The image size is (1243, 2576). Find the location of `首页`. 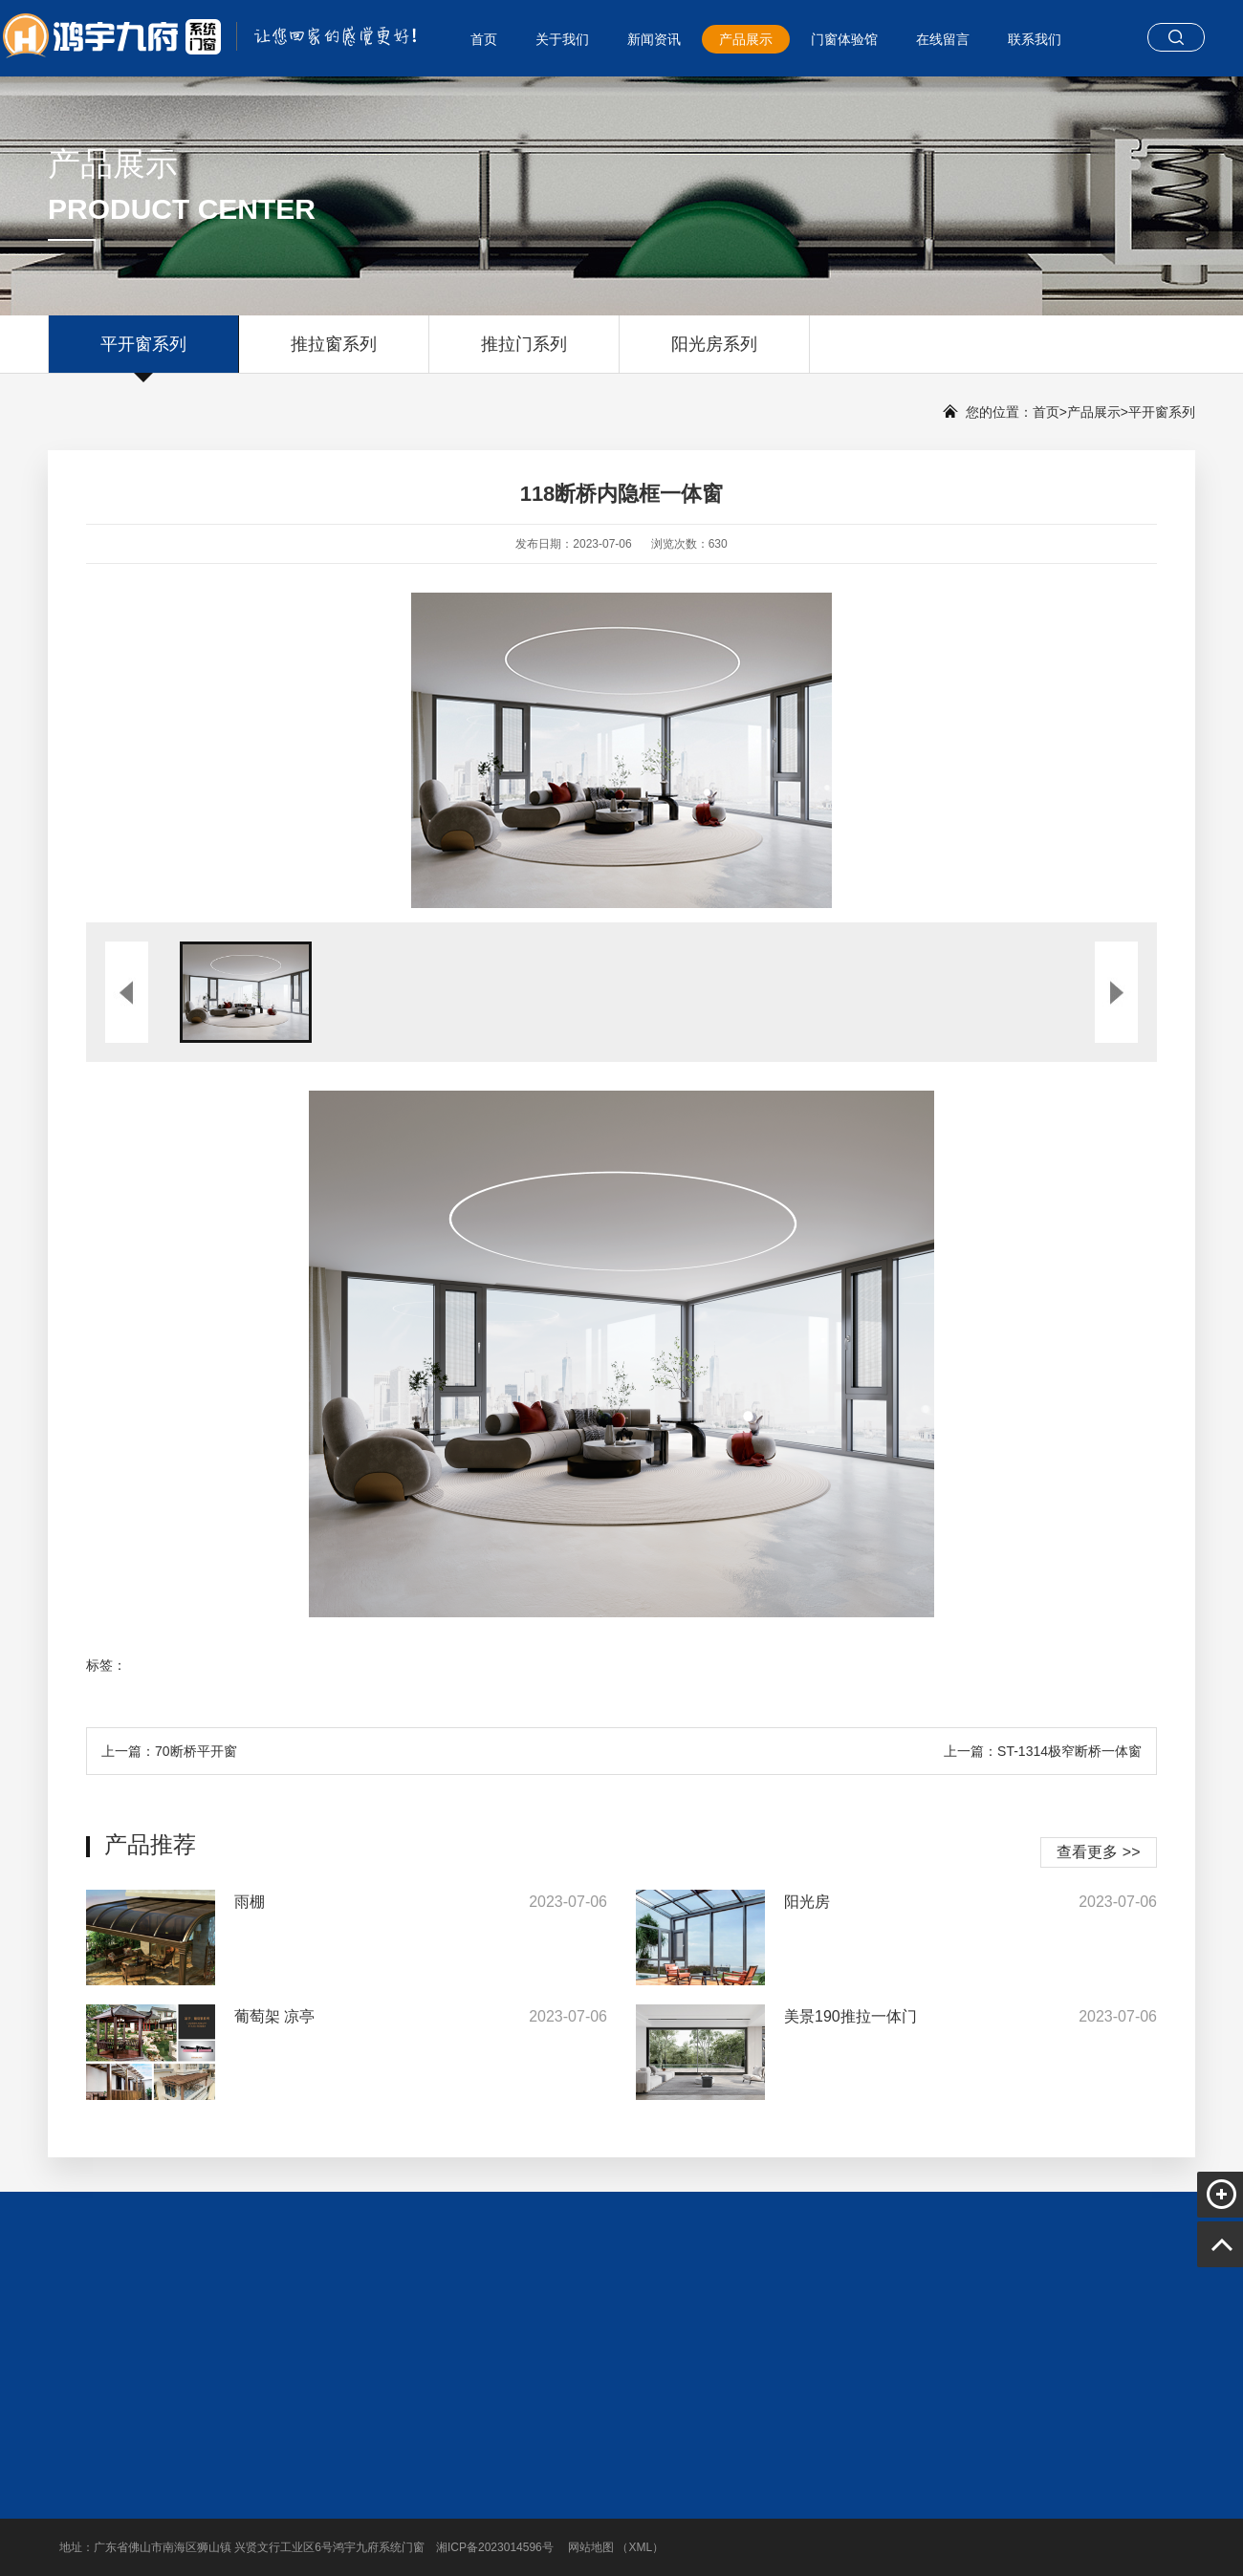

首页 is located at coordinates (483, 39).